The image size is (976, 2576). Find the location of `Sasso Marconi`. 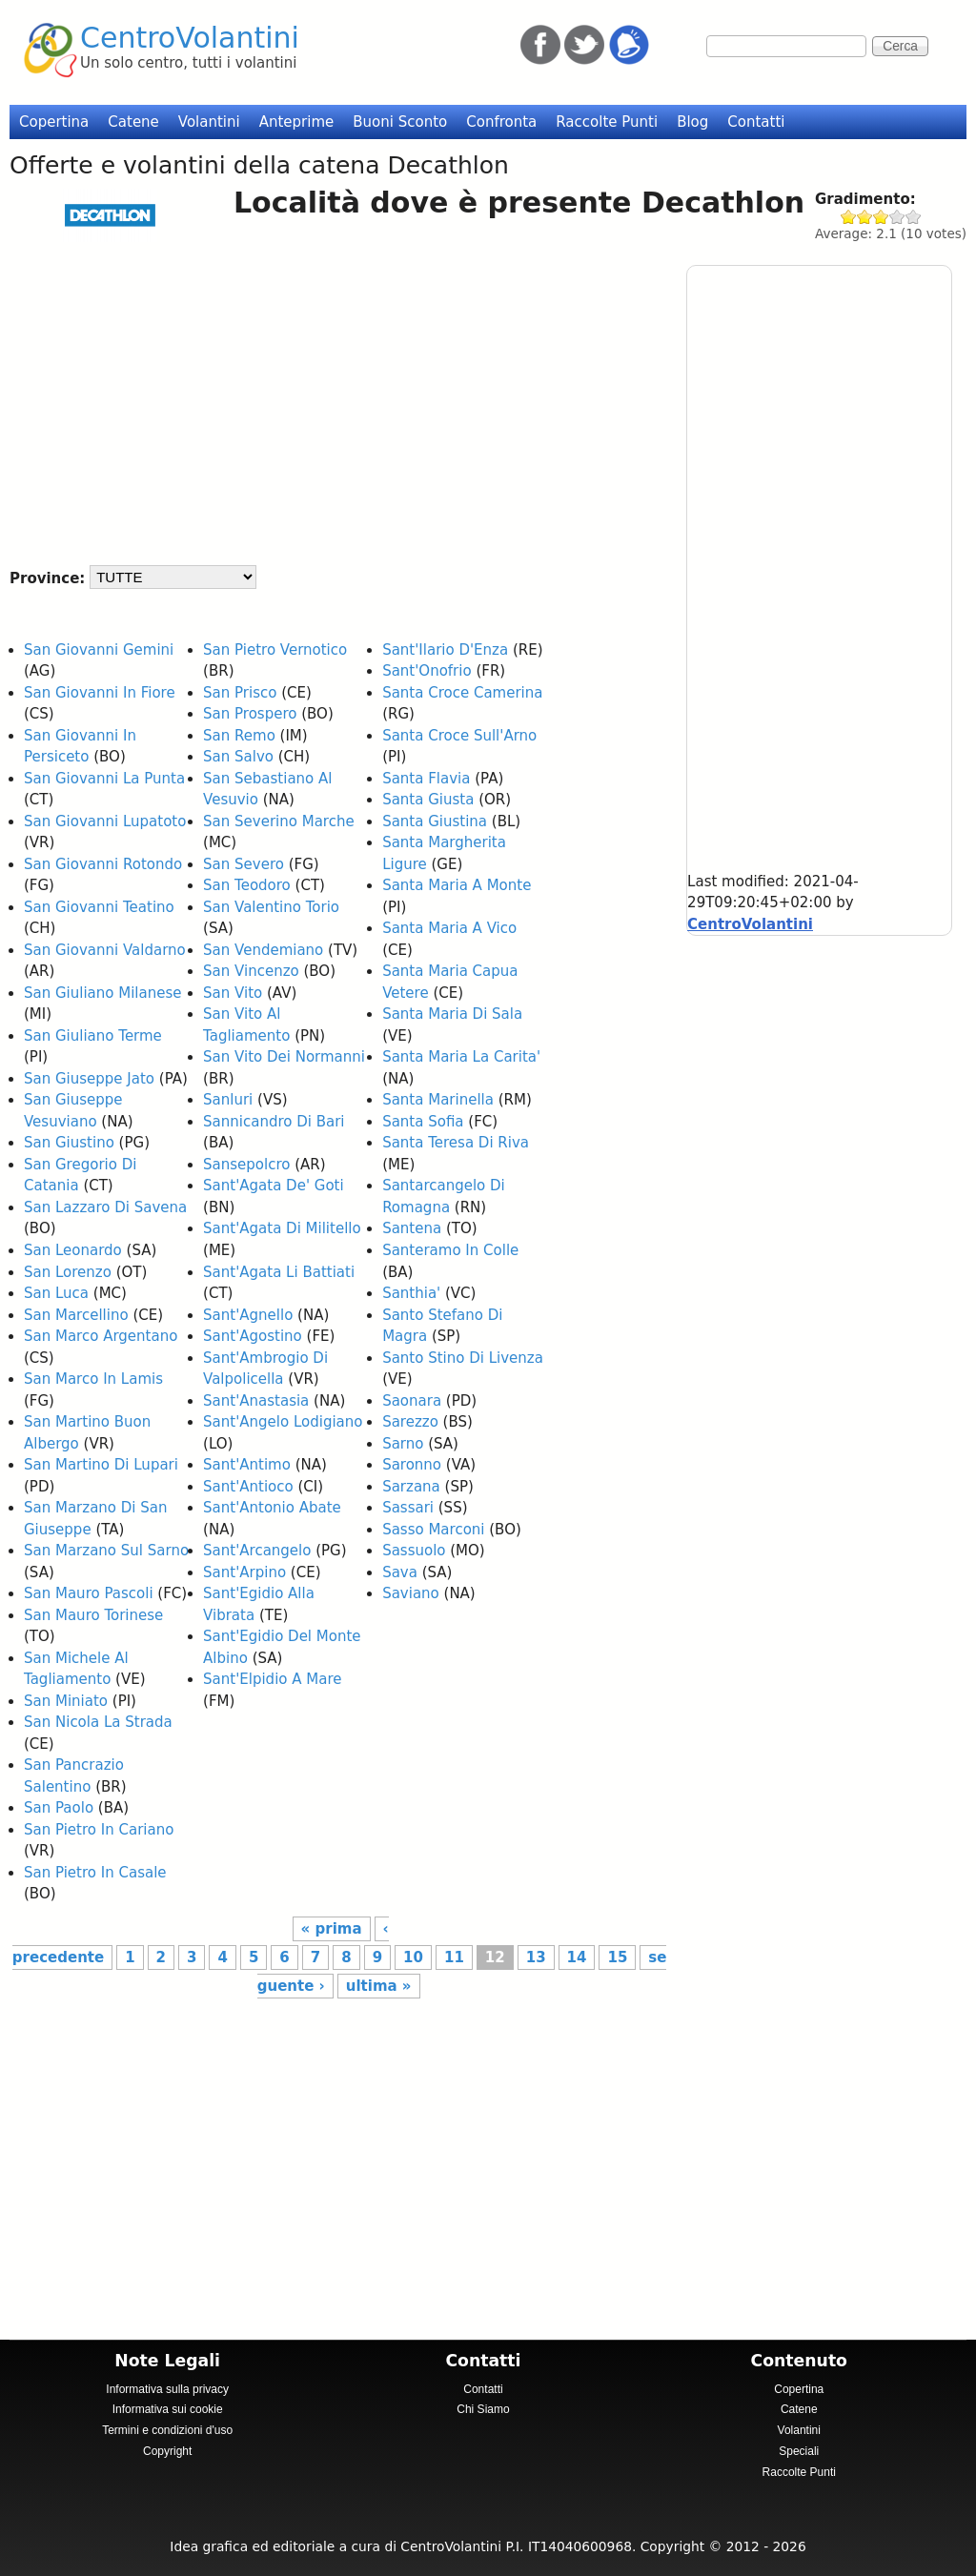

Sasso Marconi is located at coordinates (433, 1529).